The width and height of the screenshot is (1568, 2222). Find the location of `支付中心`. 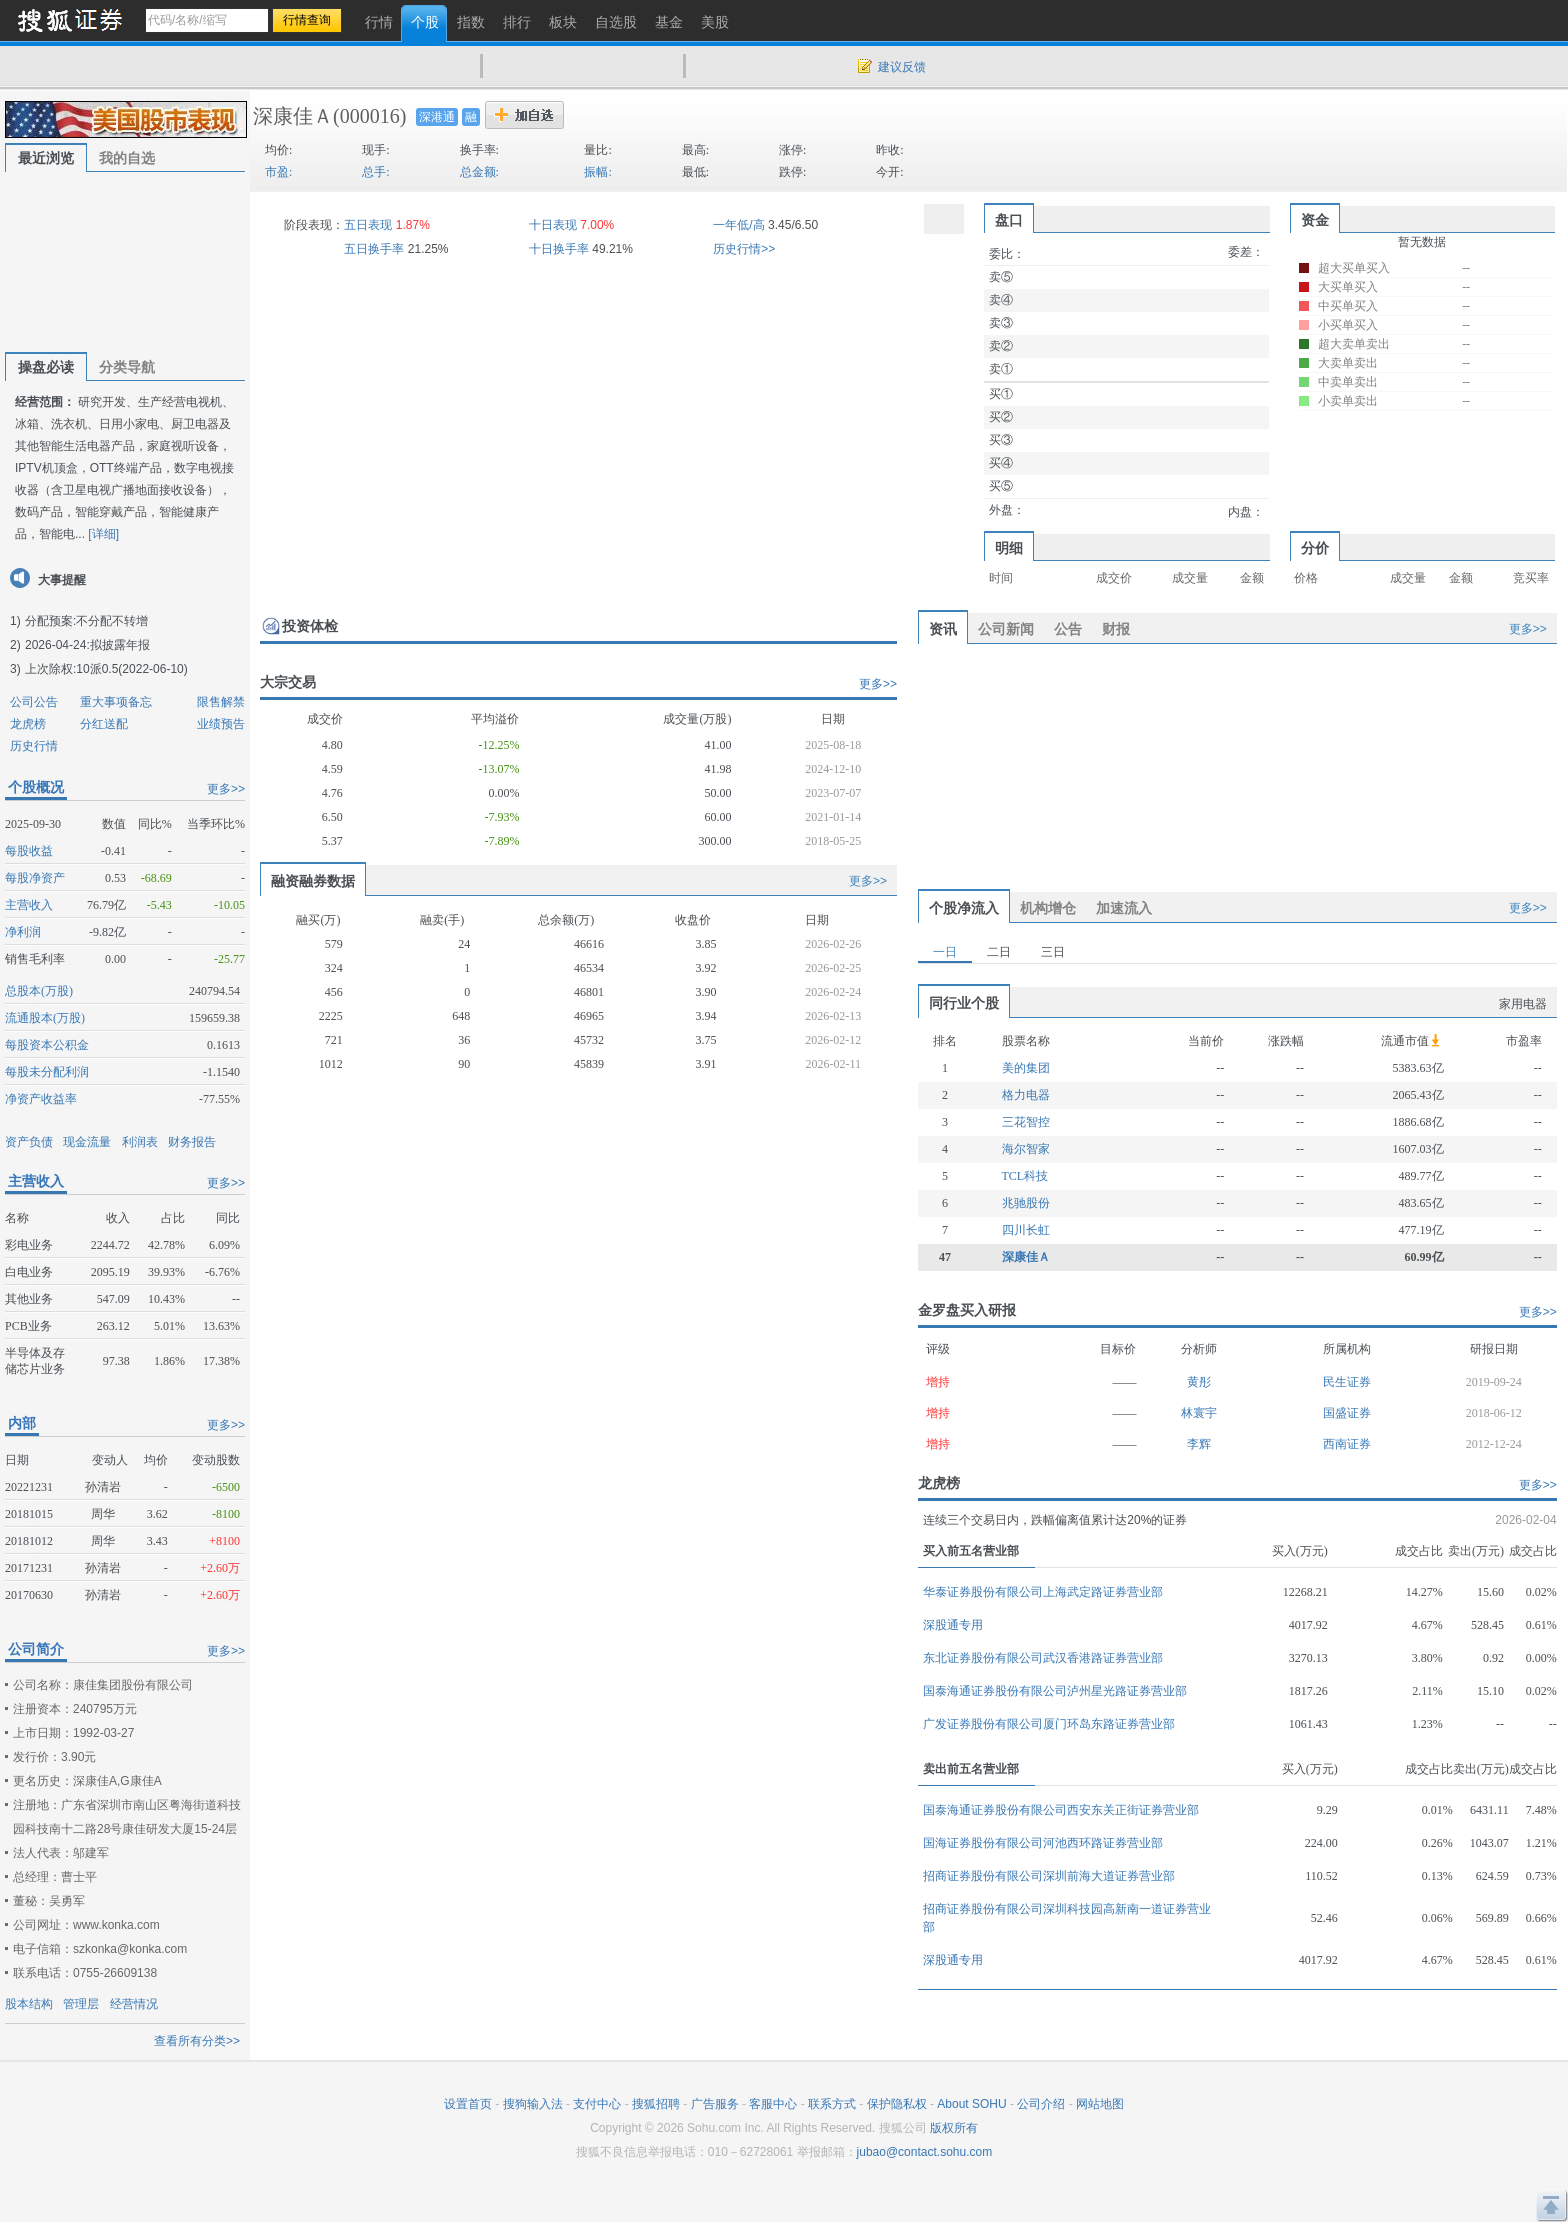

支付中心 is located at coordinates (597, 2104).